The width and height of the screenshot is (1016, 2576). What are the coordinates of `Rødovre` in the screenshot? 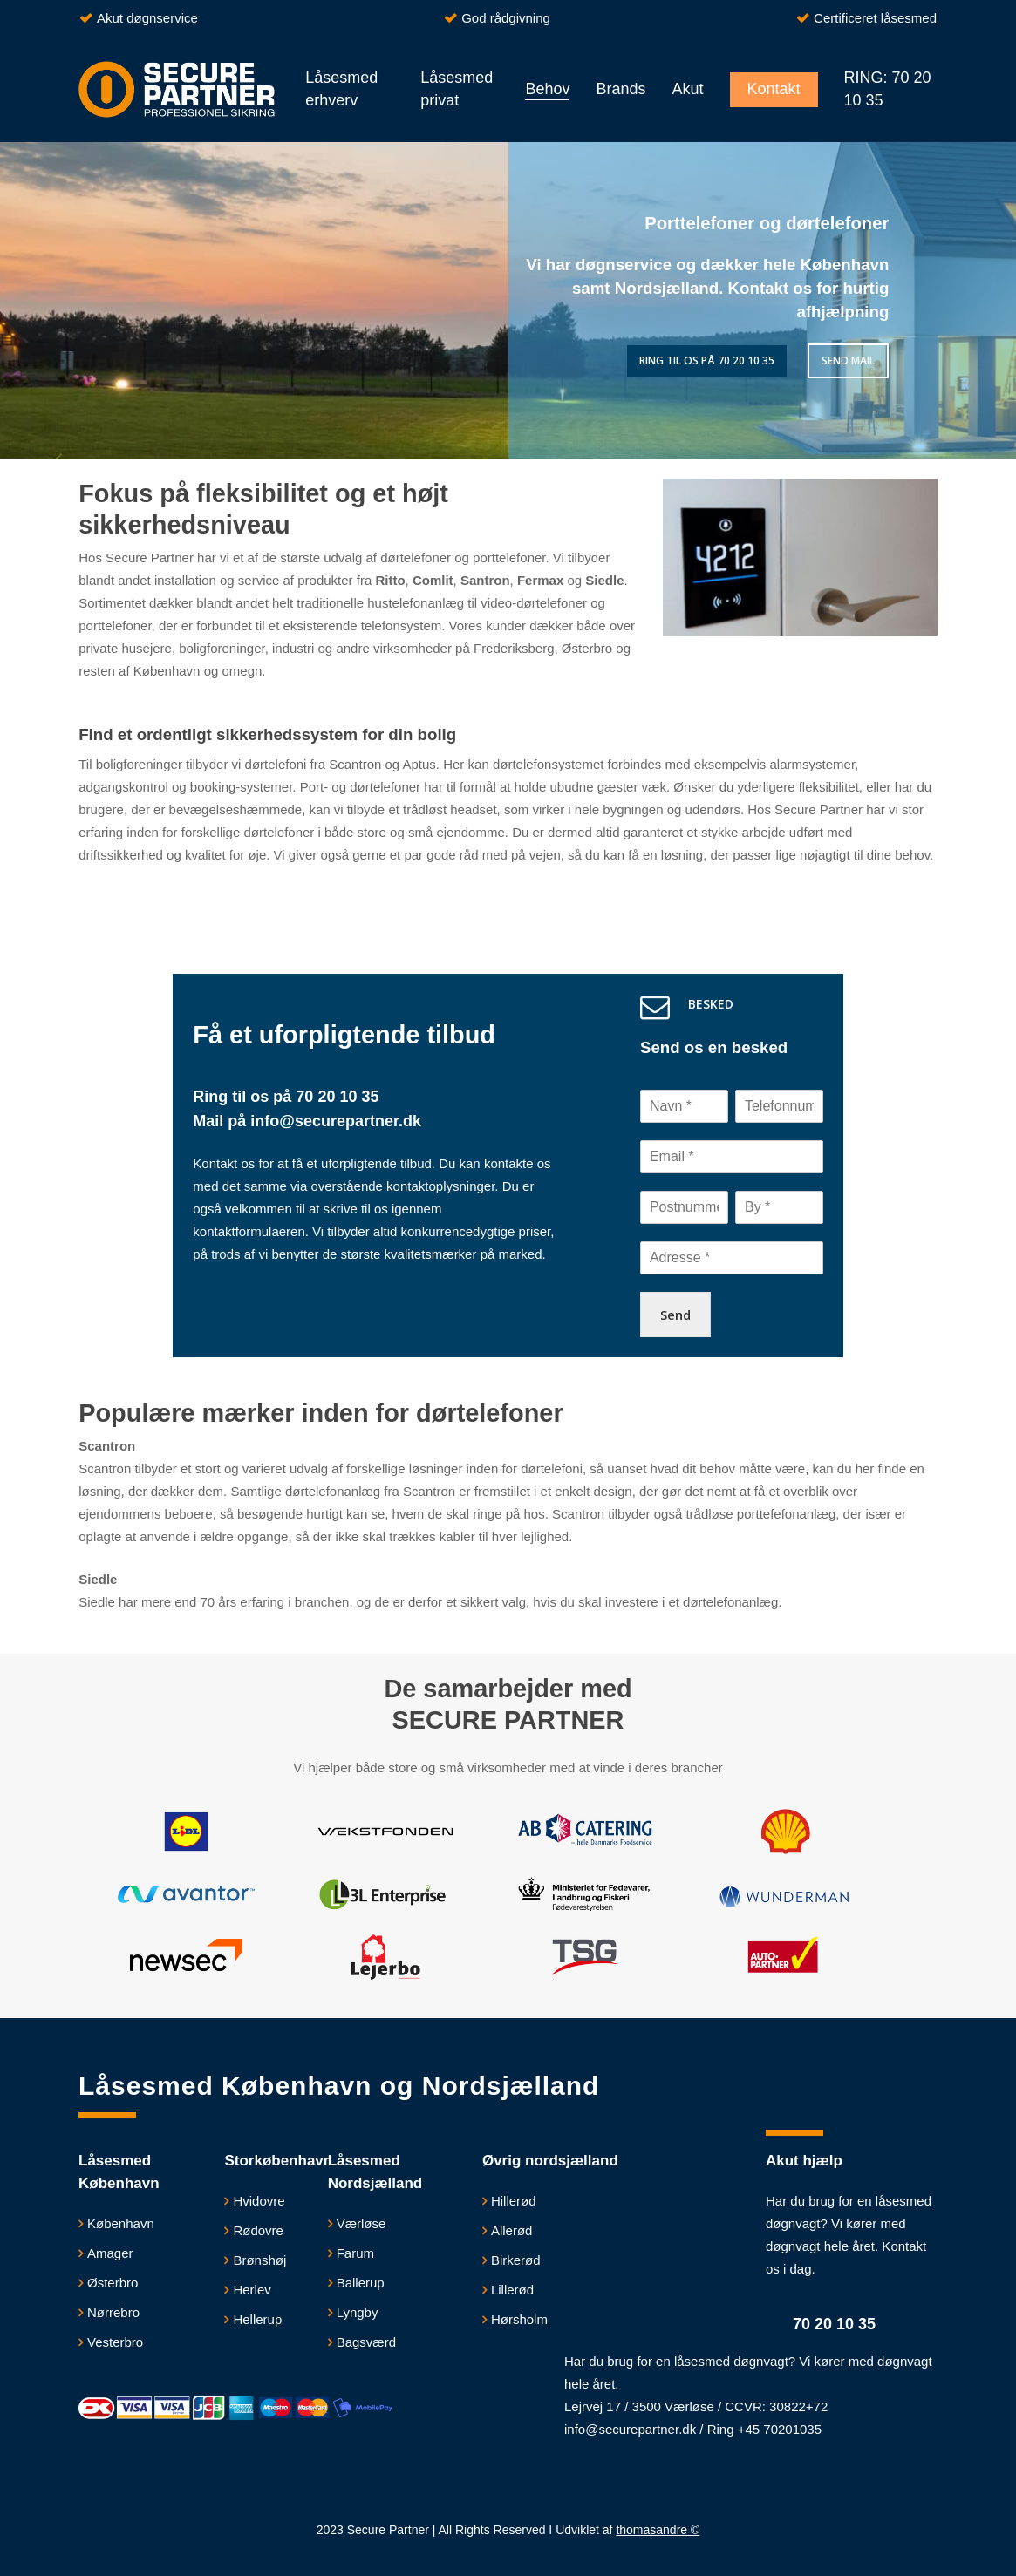 It's located at (258, 2230).